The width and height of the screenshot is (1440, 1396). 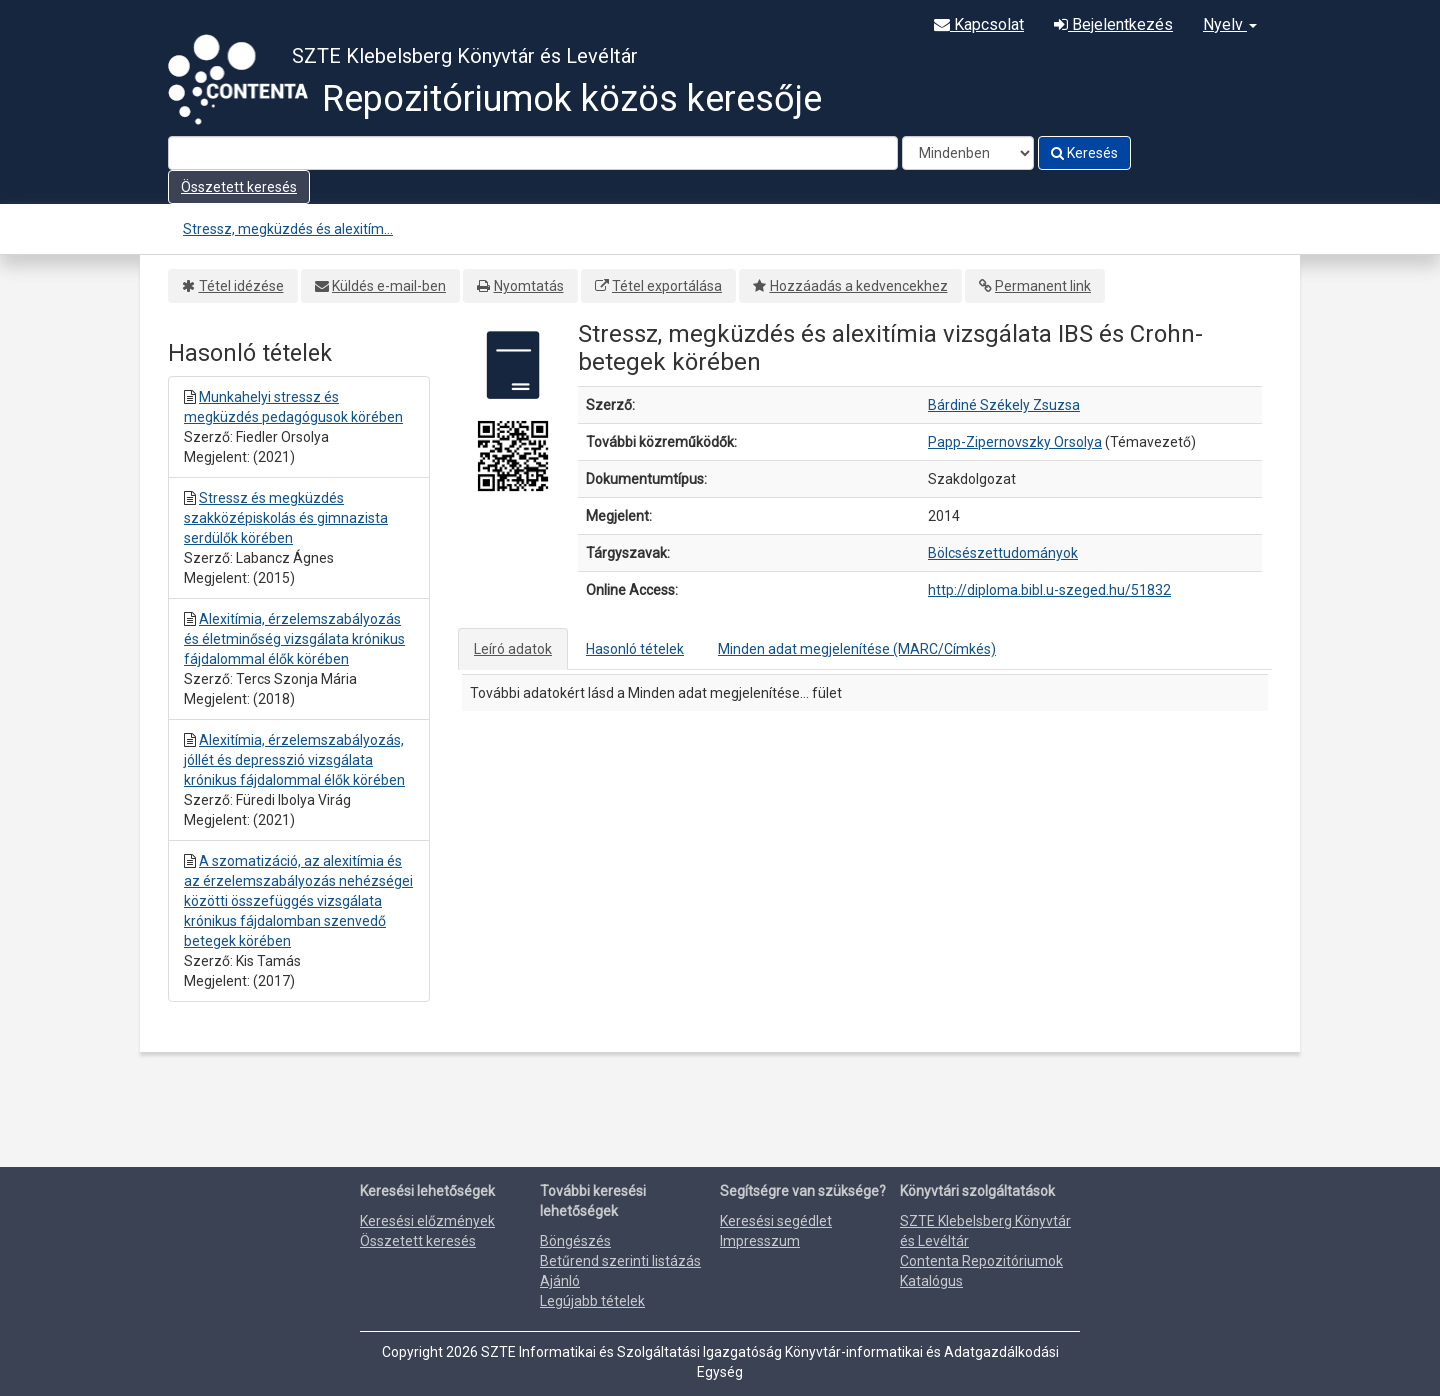 I want to click on Alexitímia, érzelemszabályozás, jóllét és depresszió vizsgálata krónikus fájdalommal élők körében, so click(x=294, y=760).